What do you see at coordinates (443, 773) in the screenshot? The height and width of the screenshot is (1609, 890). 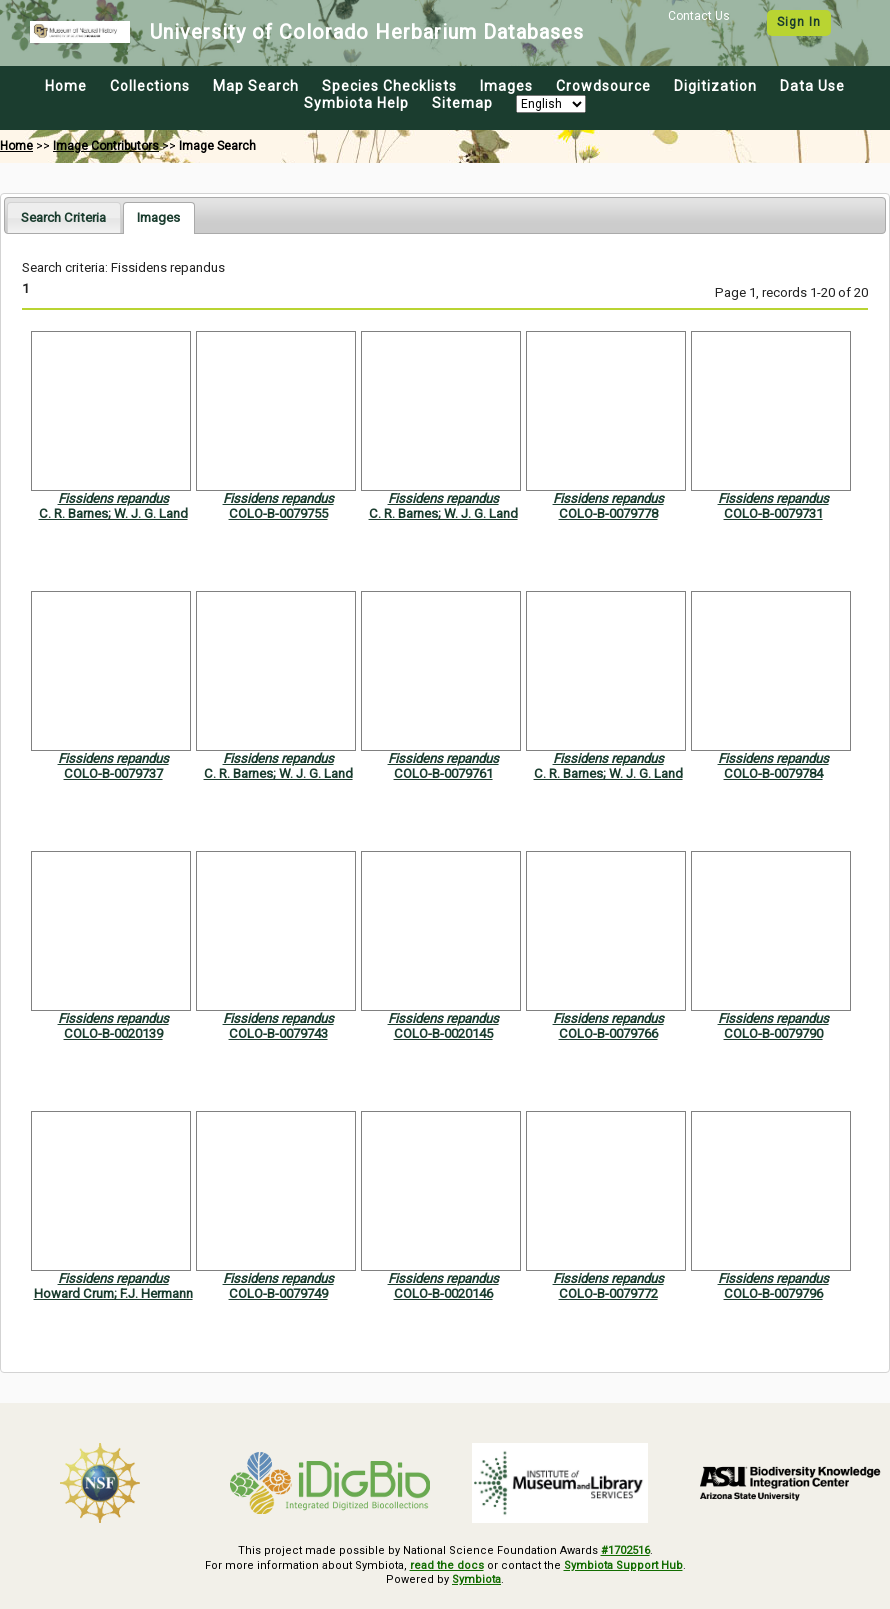 I see `COLO-B-0079761` at bounding box center [443, 773].